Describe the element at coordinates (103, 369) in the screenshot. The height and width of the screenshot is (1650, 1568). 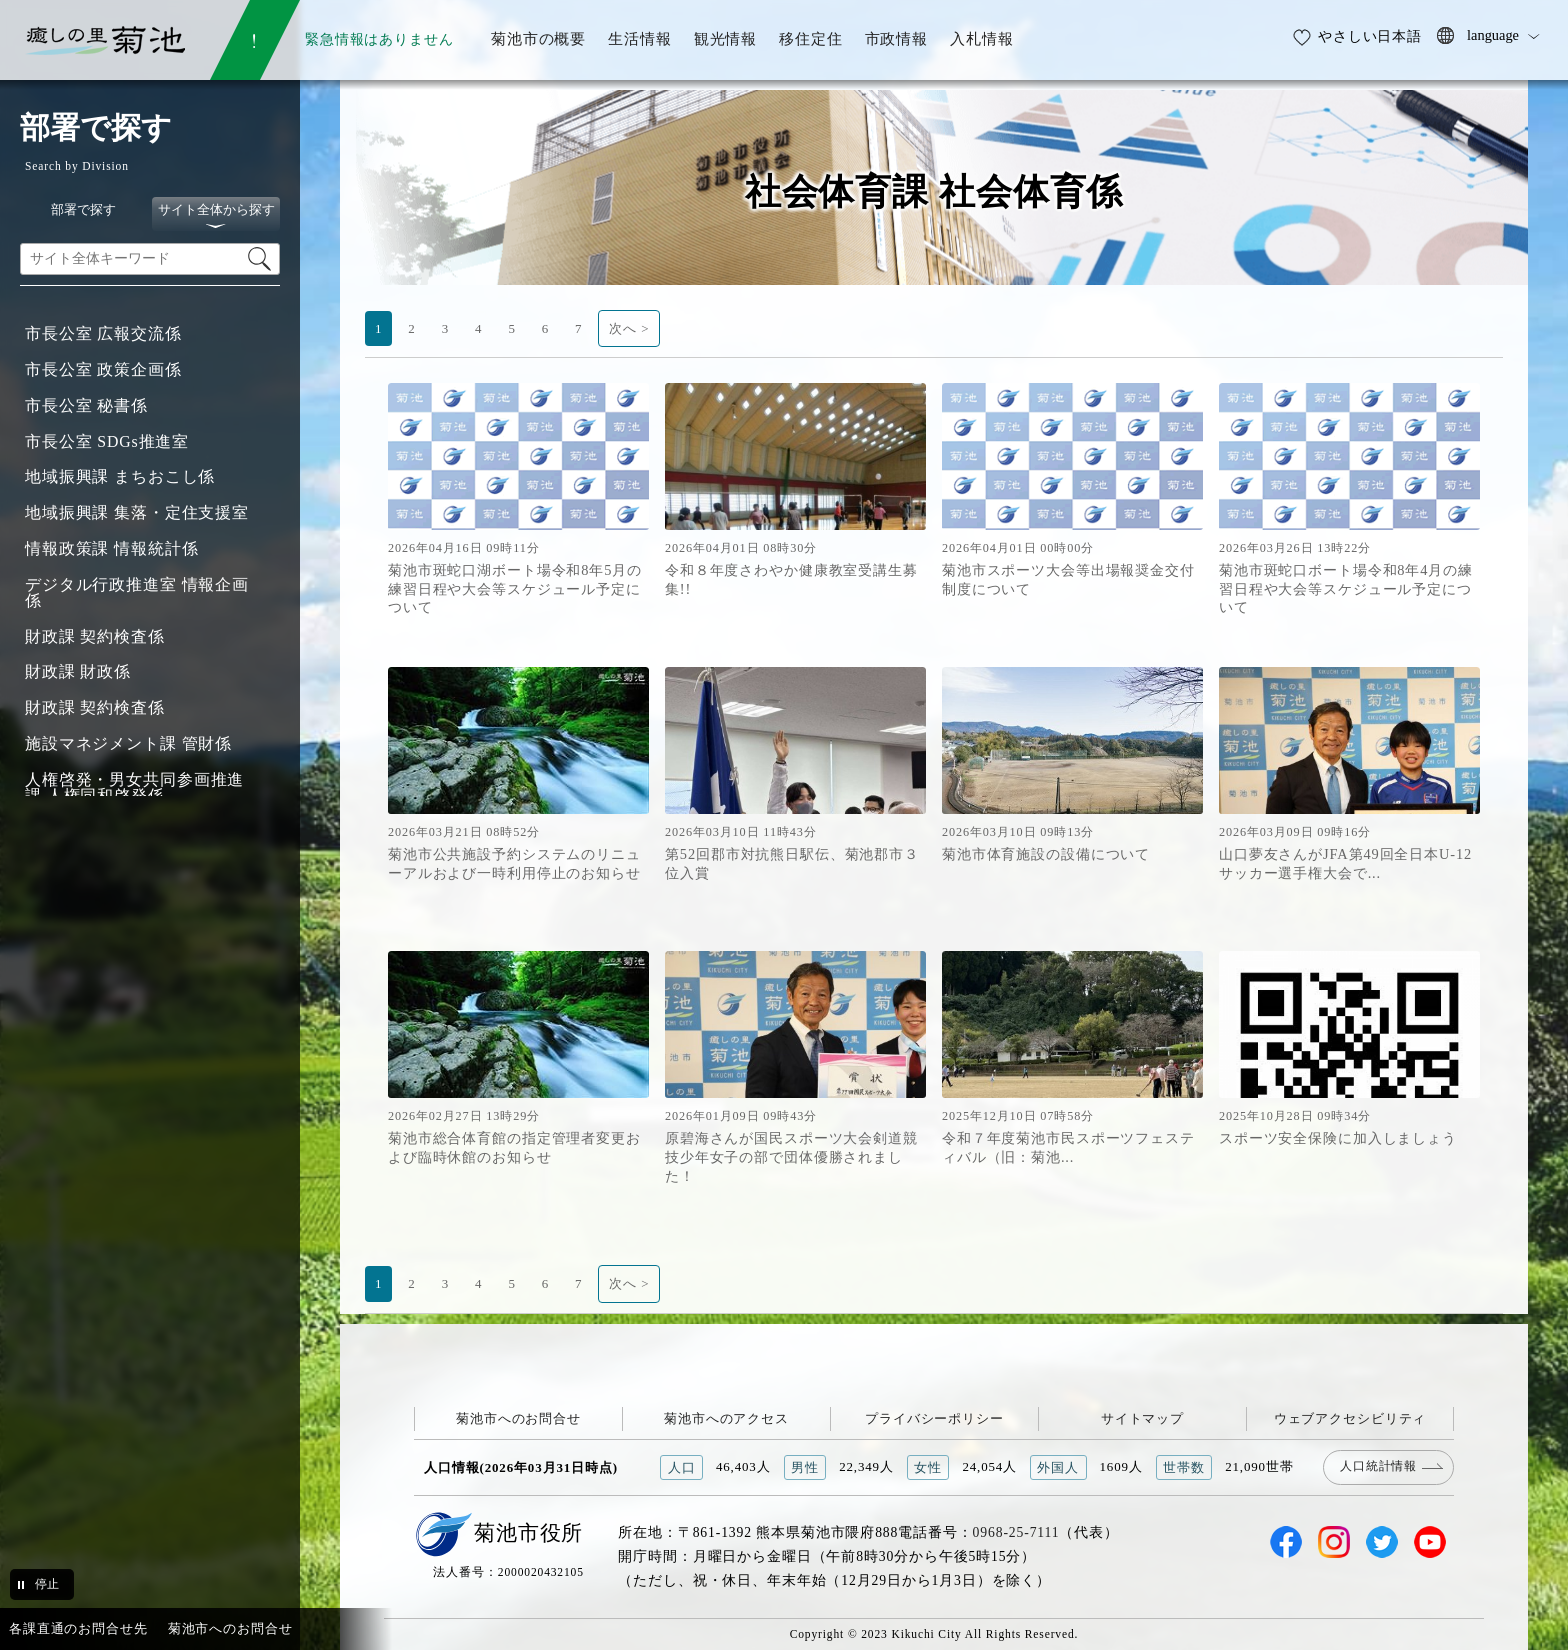
I see `市長公室 政策企画係` at that location.